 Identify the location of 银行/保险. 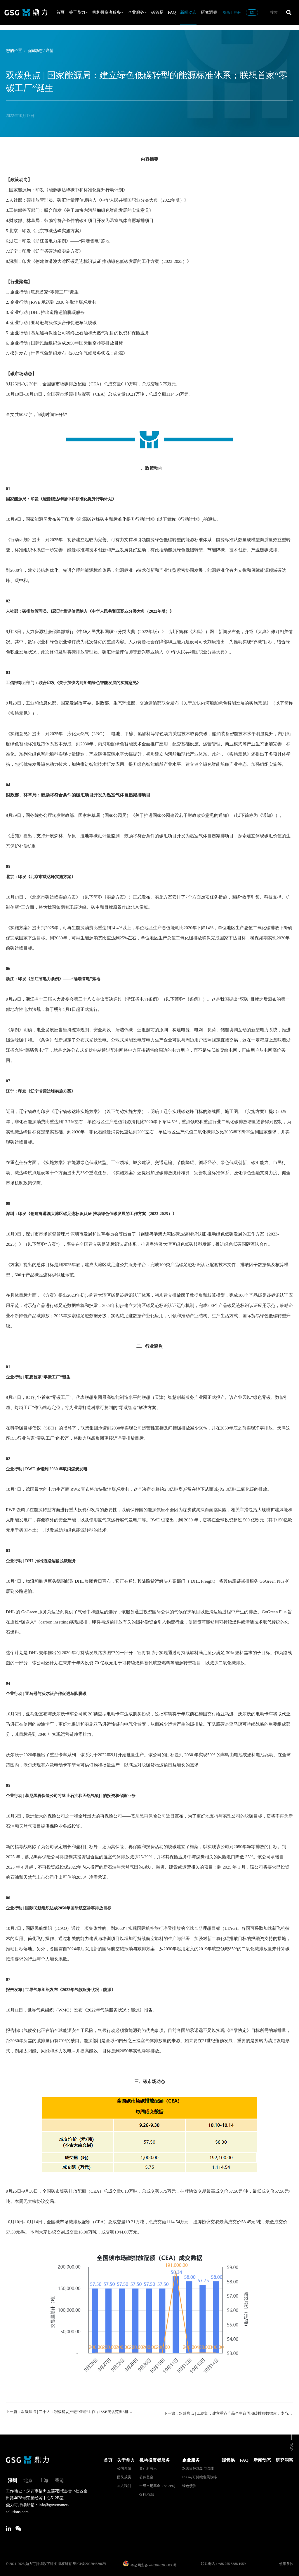
(146, 2493).